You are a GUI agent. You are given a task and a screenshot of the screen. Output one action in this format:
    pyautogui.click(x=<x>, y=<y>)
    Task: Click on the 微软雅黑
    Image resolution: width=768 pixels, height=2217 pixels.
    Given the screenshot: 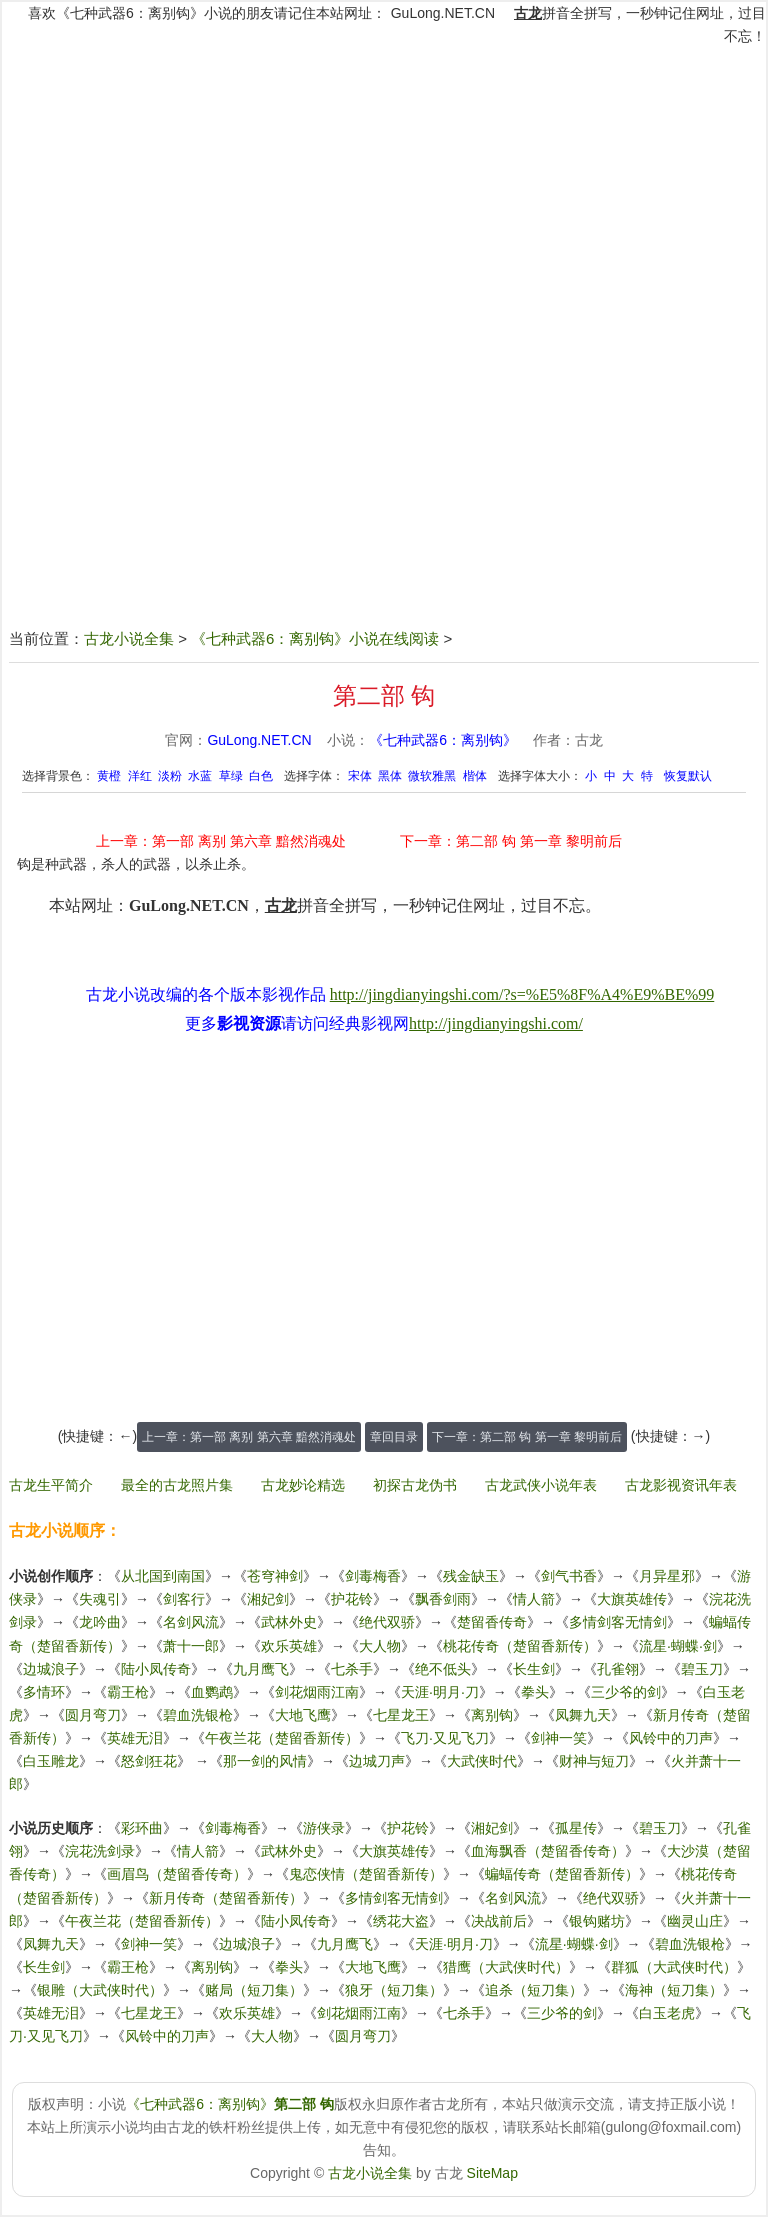 What is the action you would take?
    pyautogui.click(x=432, y=776)
    